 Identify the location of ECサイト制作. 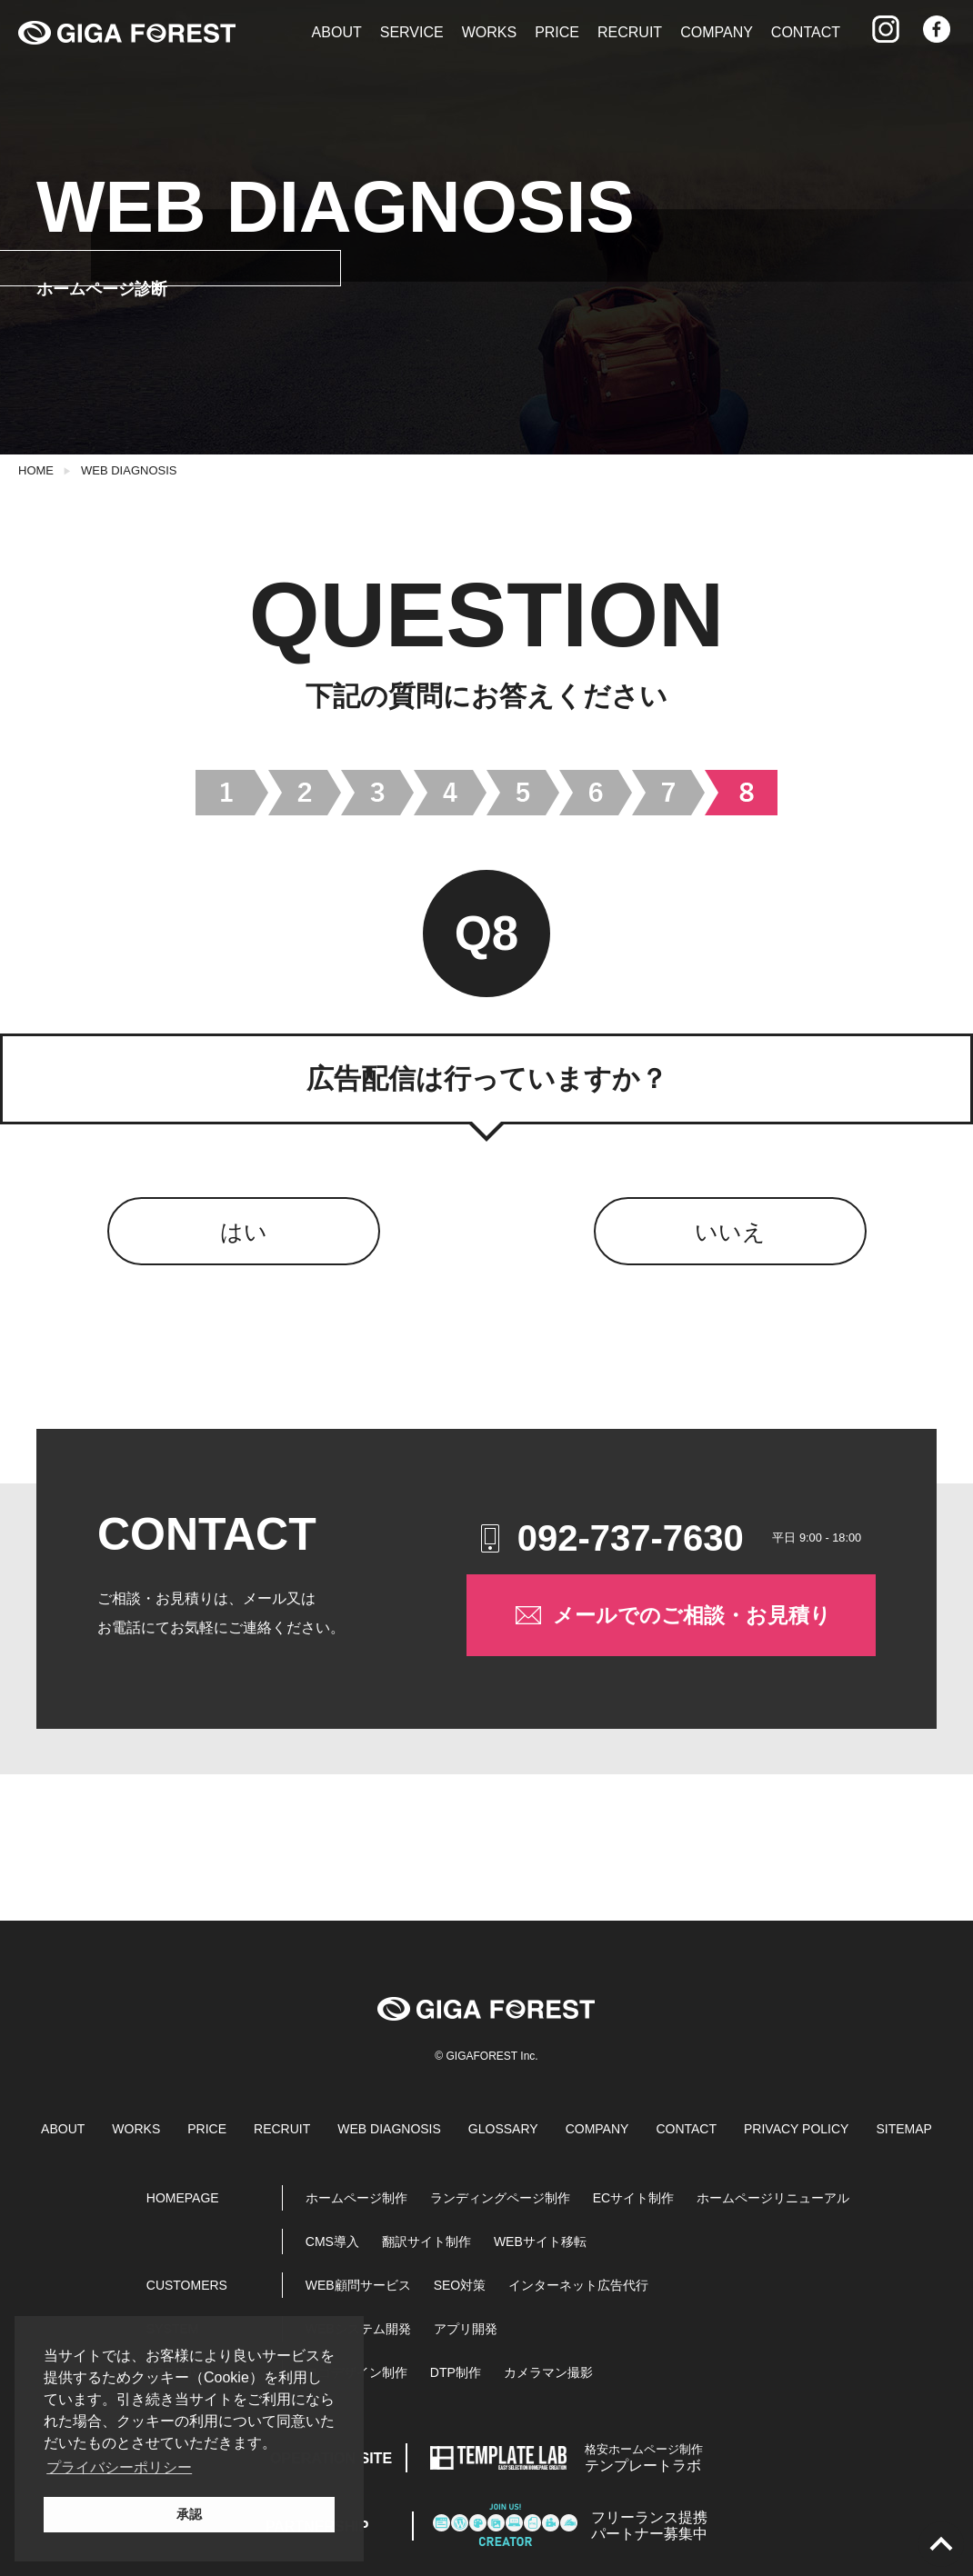
(633, 2198).